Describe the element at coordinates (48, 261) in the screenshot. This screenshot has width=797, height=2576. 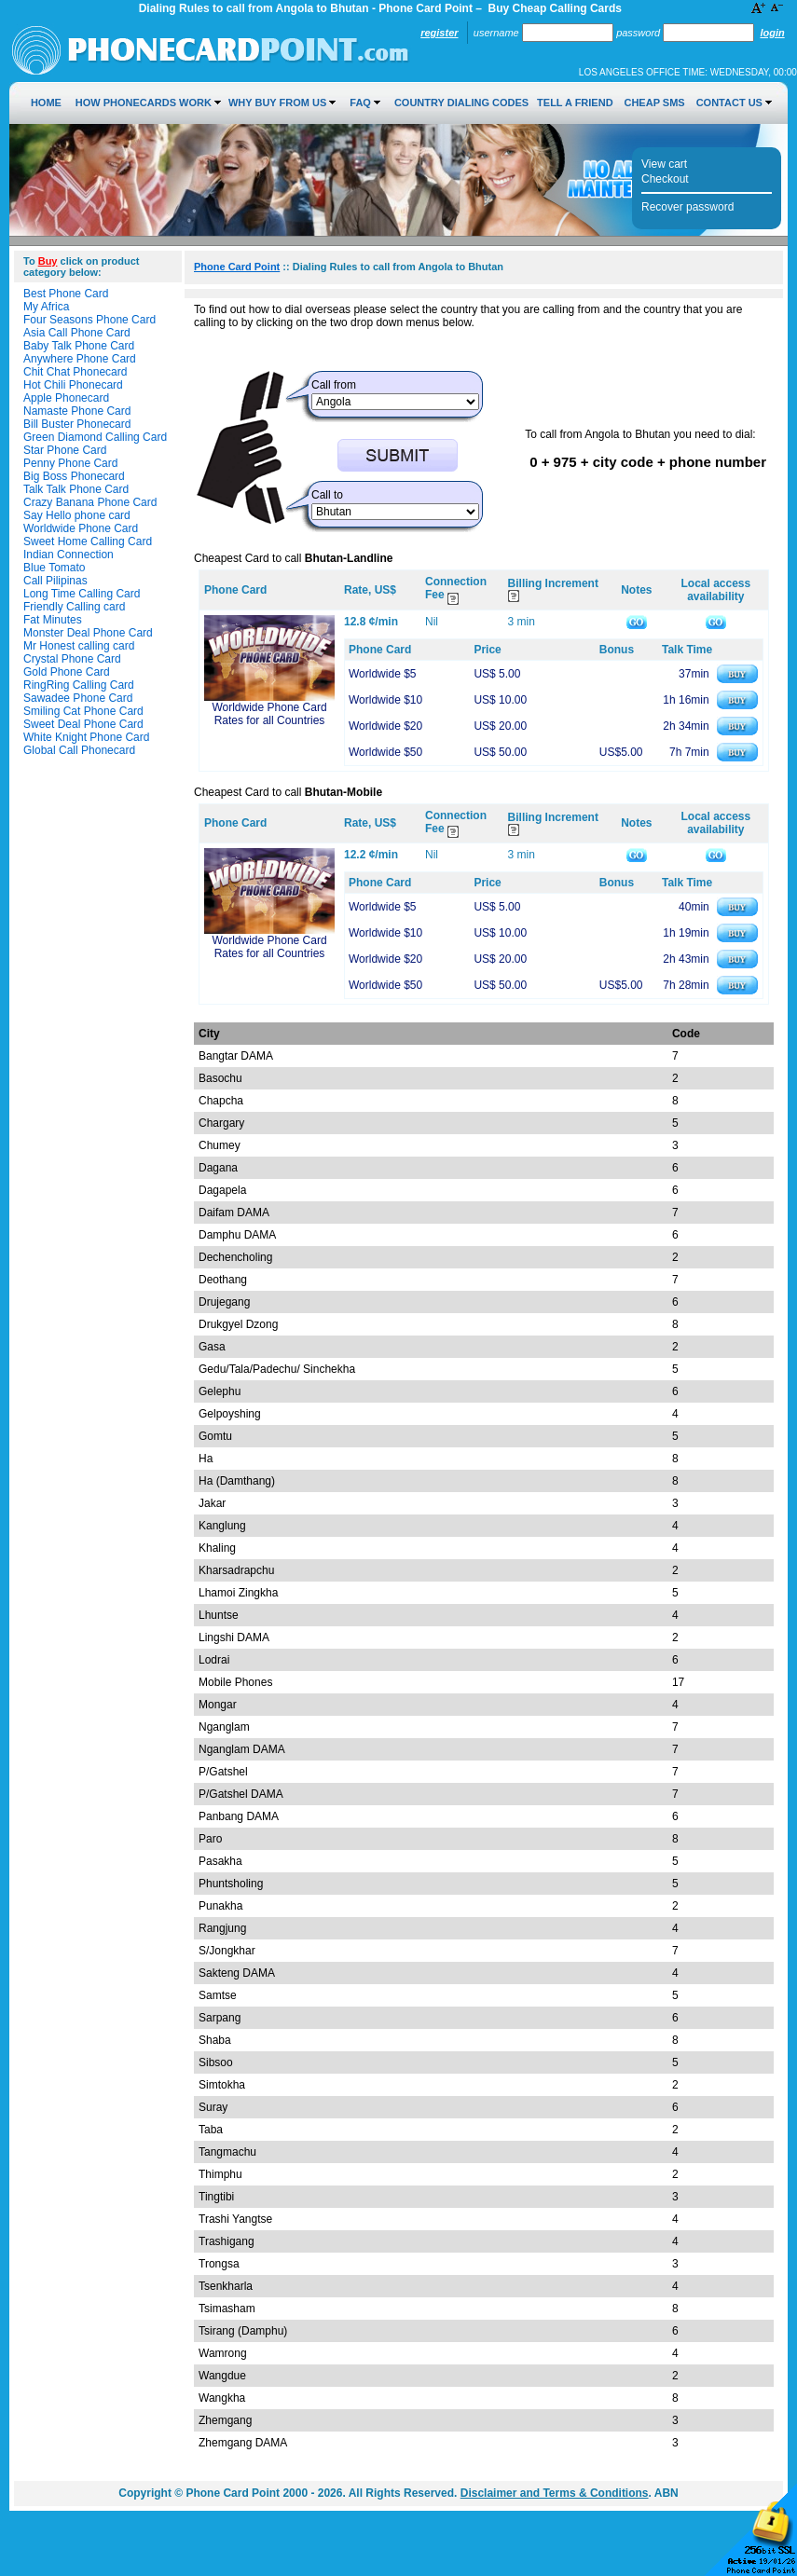
I see `Buy` at that location.